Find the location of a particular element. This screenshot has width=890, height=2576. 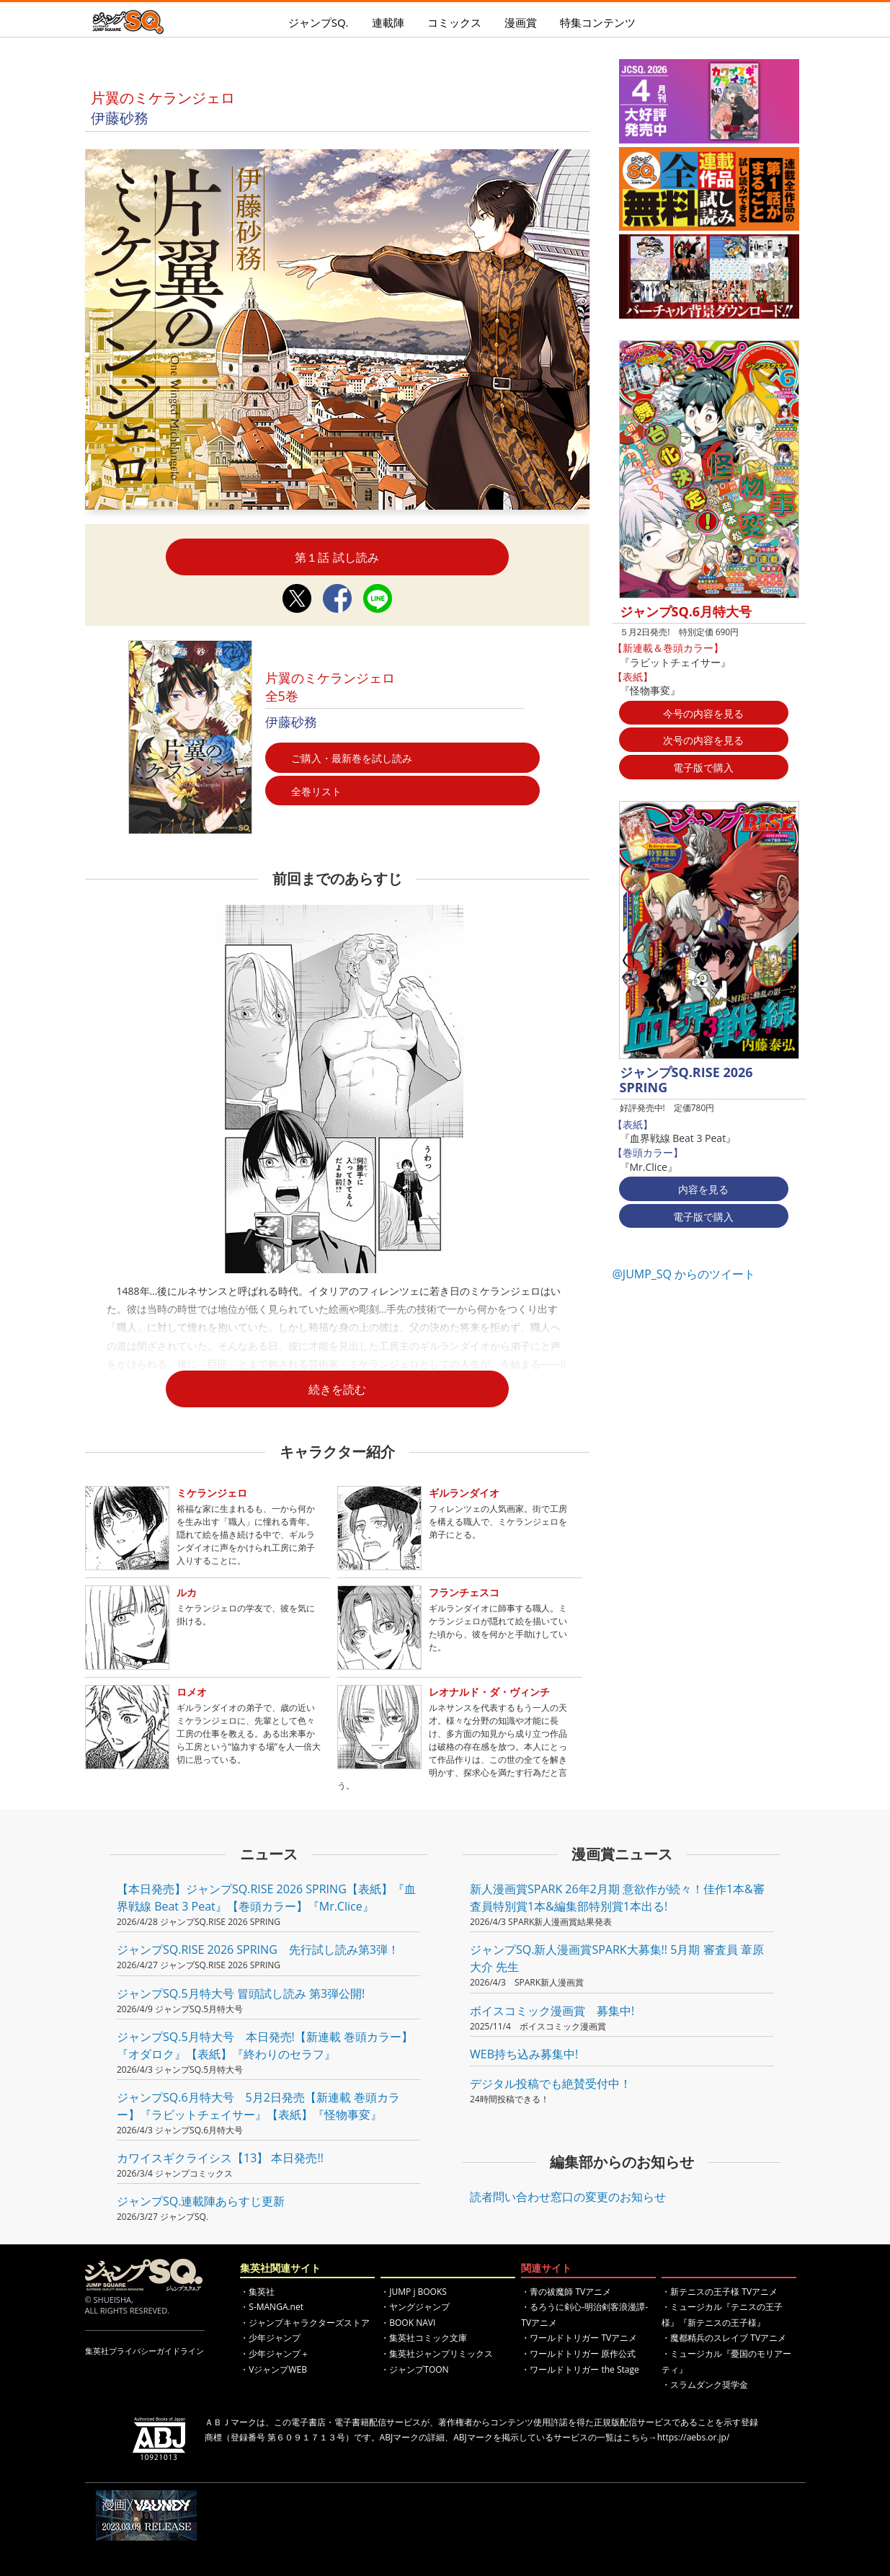

ジャンプSQ.RISE 2026 SPRING 先行試し読み第3弾！ is located at coordinates (258, 1949).